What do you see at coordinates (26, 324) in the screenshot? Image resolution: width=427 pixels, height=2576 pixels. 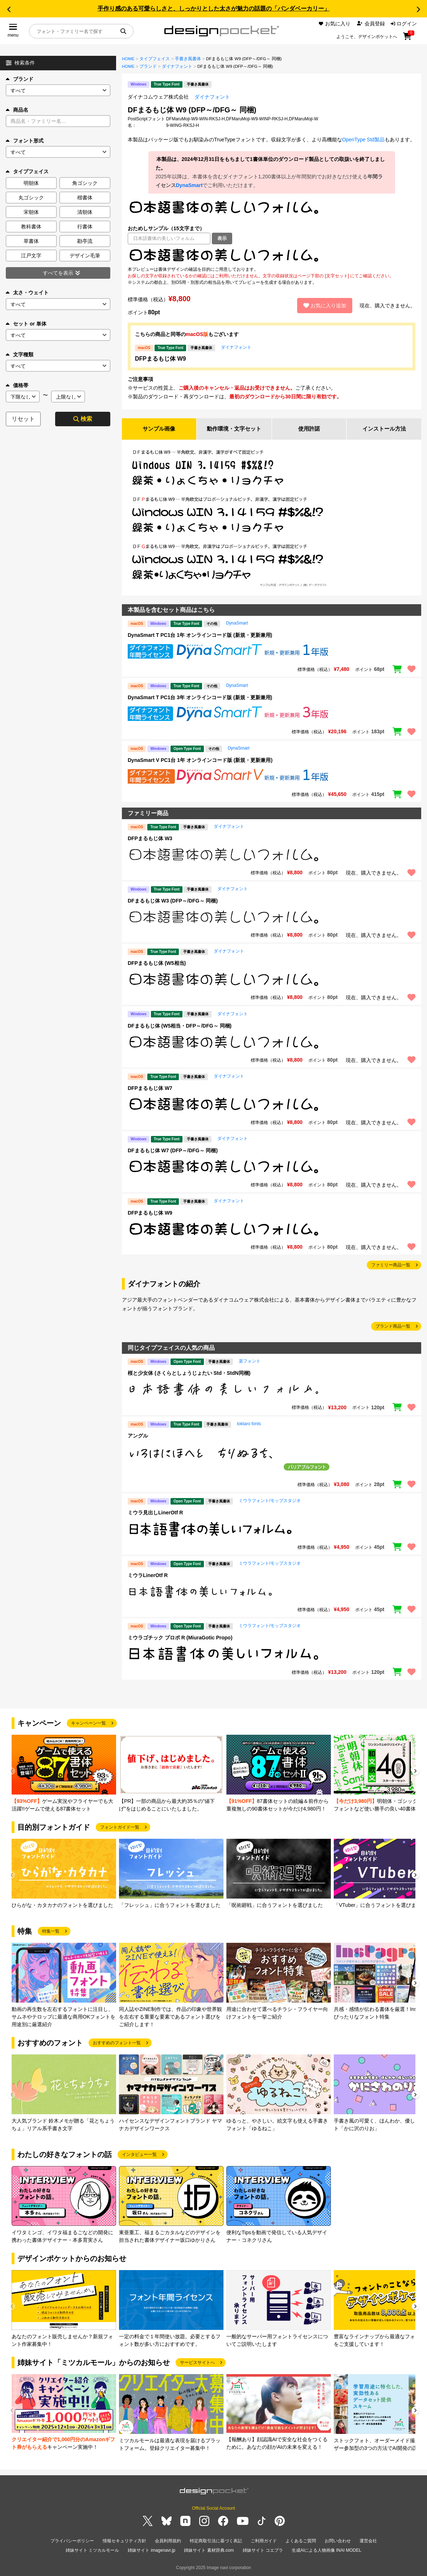 I see `セット or 単体` at bounding box center [26, 324].